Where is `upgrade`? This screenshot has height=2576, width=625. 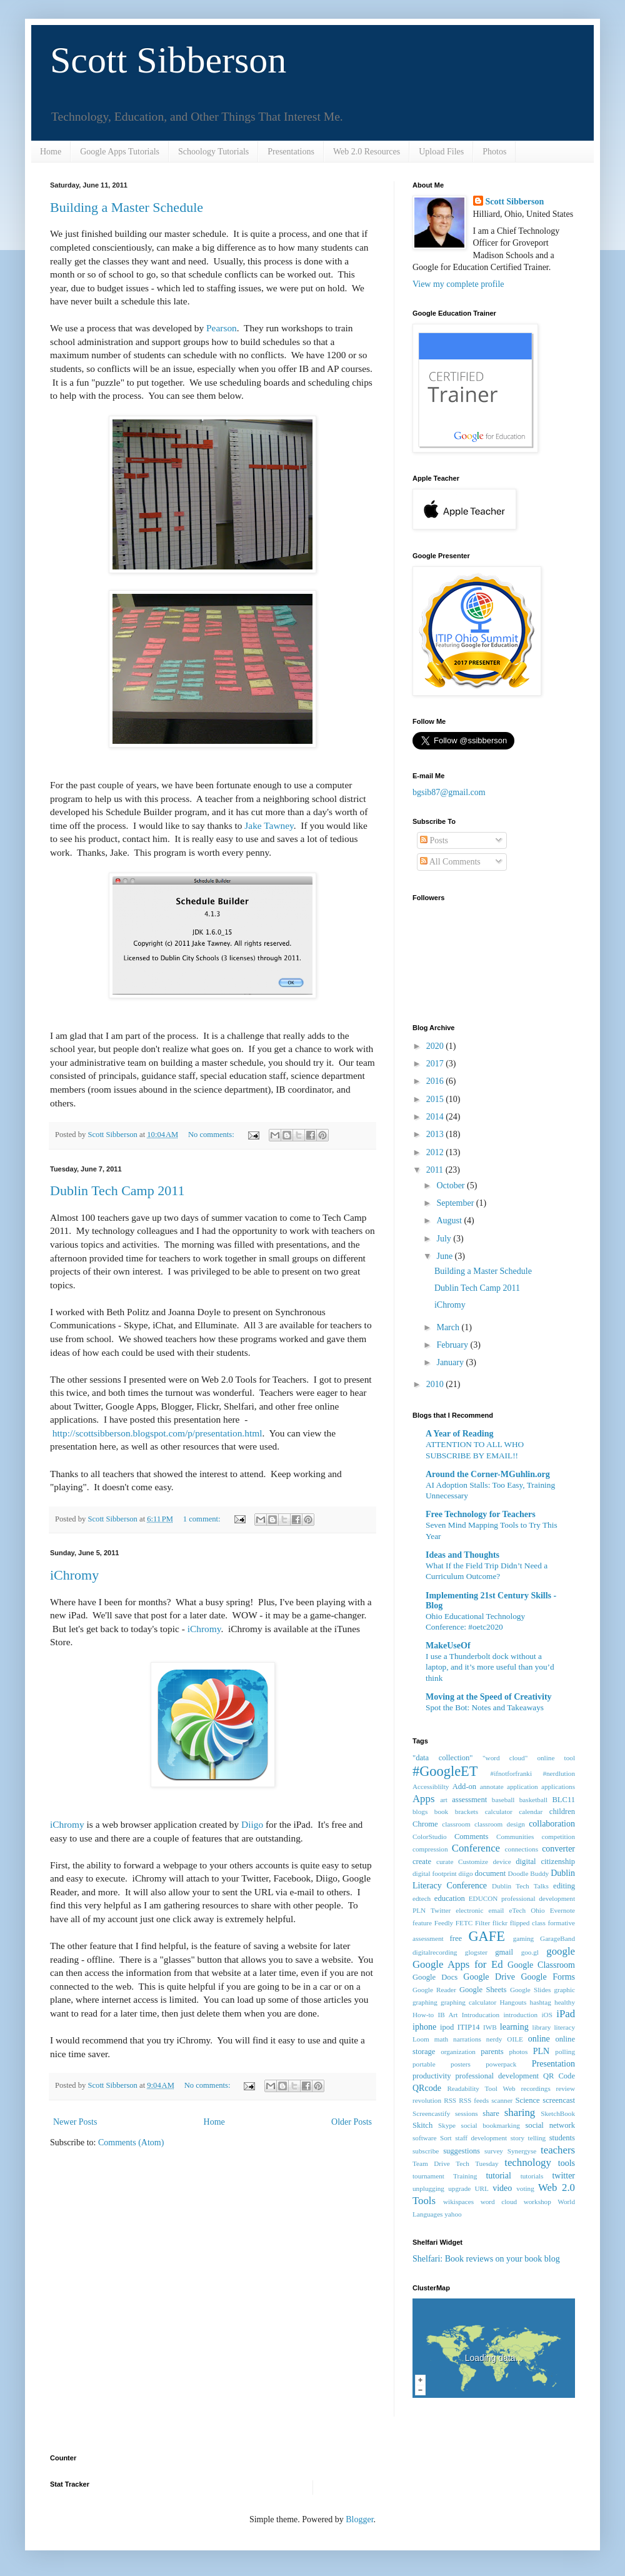
upgrade is located at coordinates (459, 2188).